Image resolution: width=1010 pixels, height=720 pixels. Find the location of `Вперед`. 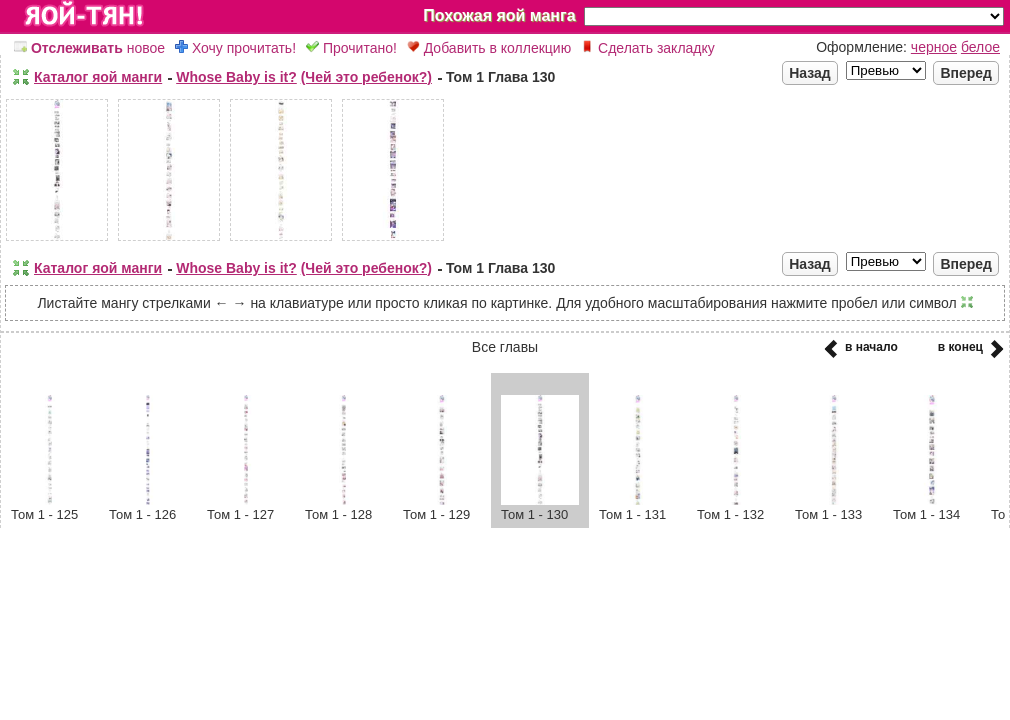

Вперед is located at coordinates (966, 73).